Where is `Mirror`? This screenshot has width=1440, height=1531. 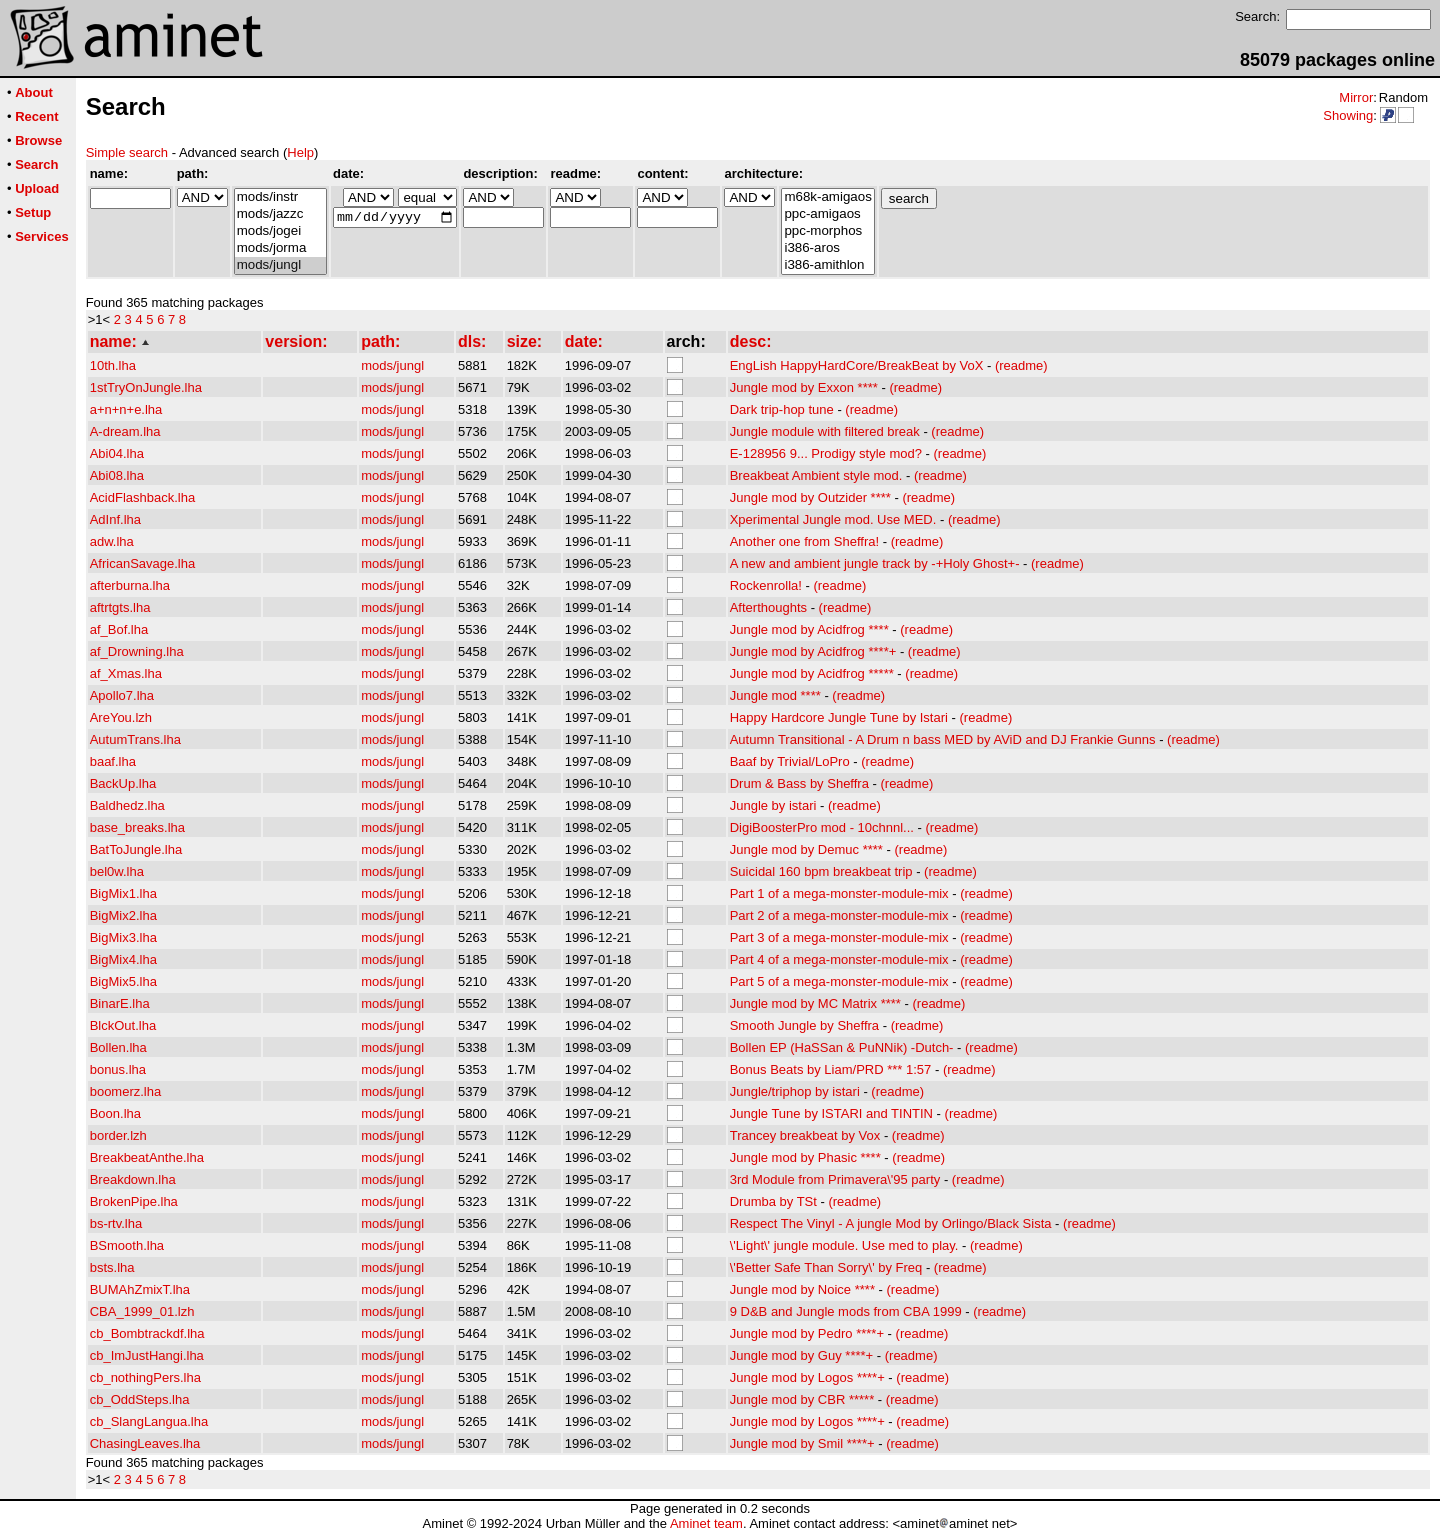
Mirror is located at coordinates (1356, 97).